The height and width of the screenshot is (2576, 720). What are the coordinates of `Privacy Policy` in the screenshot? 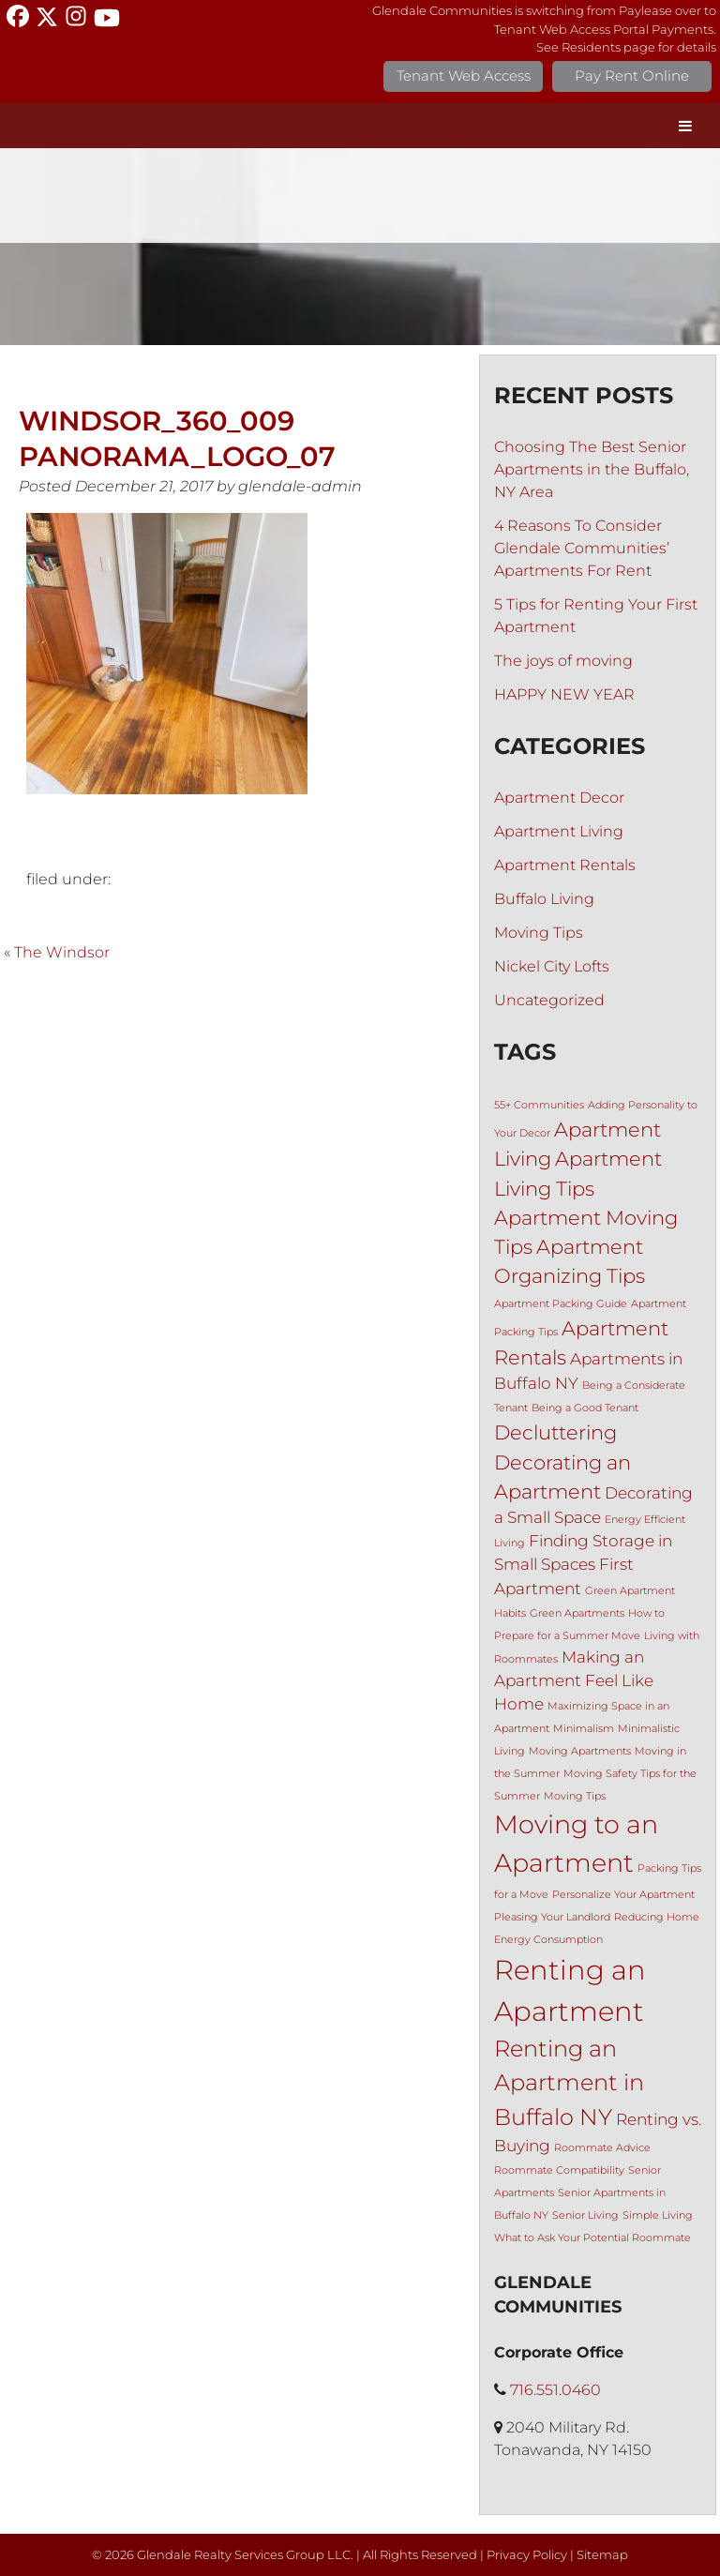 It's located at (527, 2555).